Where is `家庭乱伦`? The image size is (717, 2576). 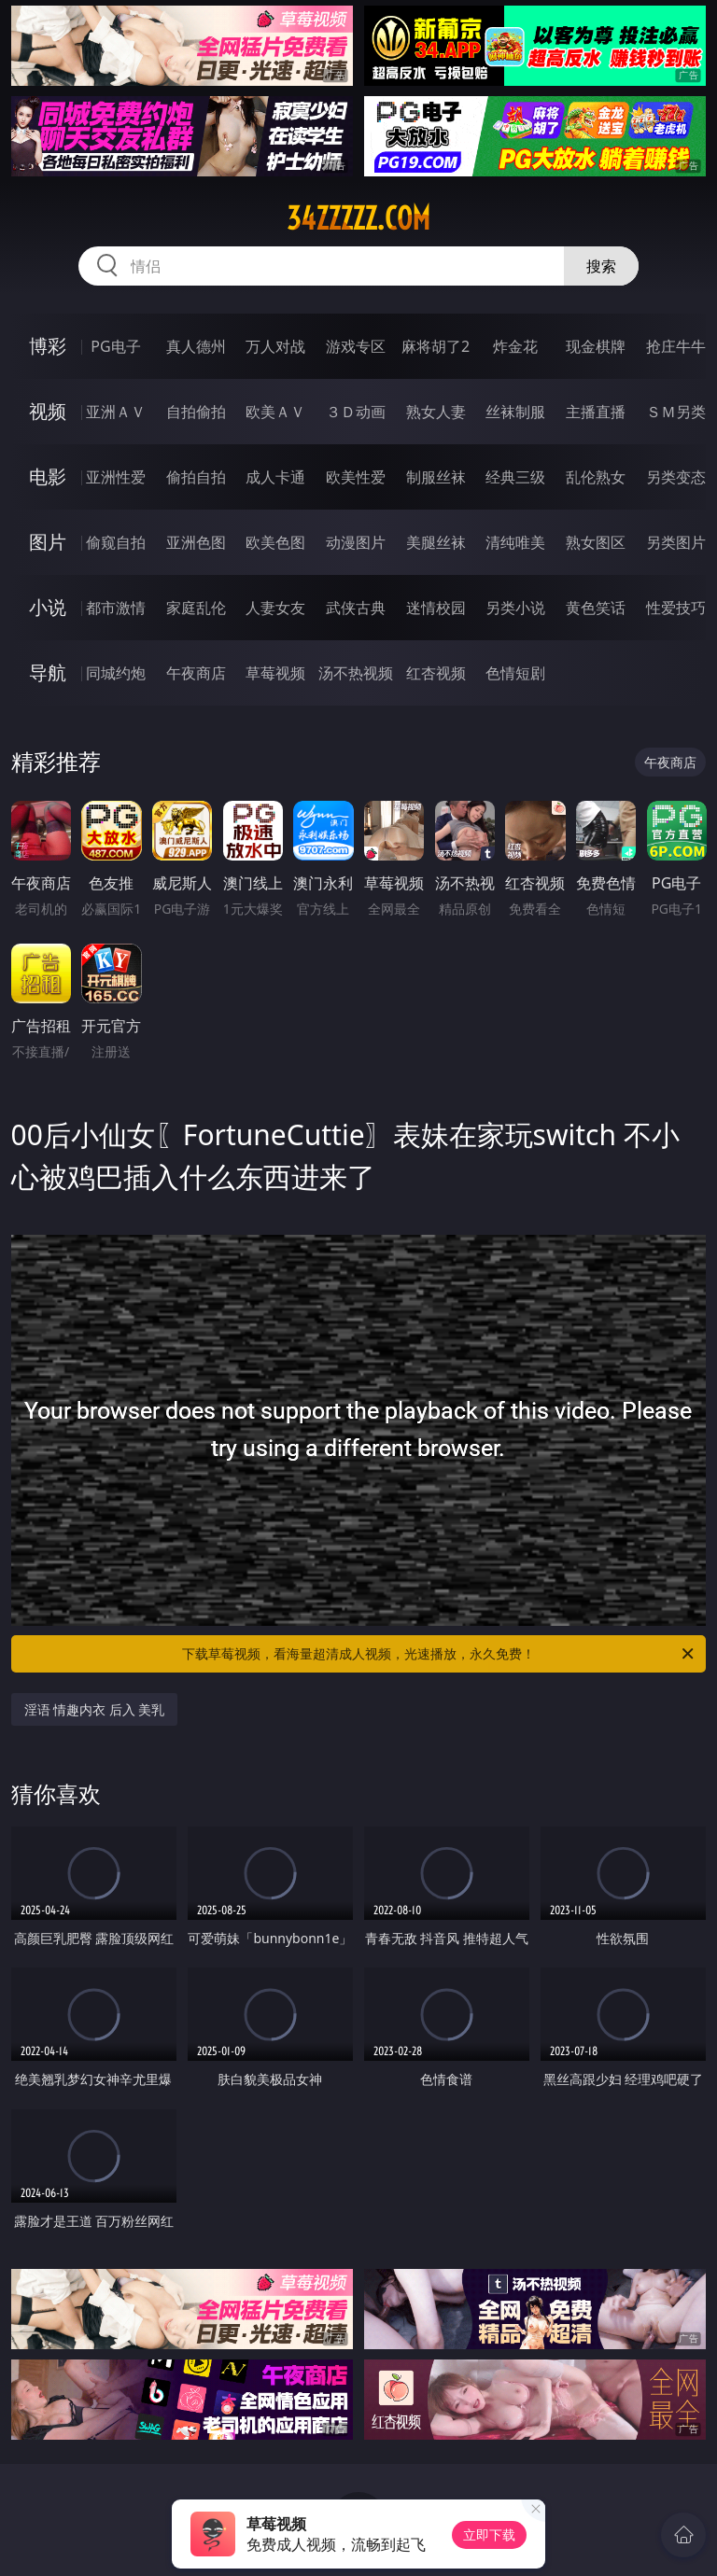 家庭乱伦 is located at coordinates (196, 607).